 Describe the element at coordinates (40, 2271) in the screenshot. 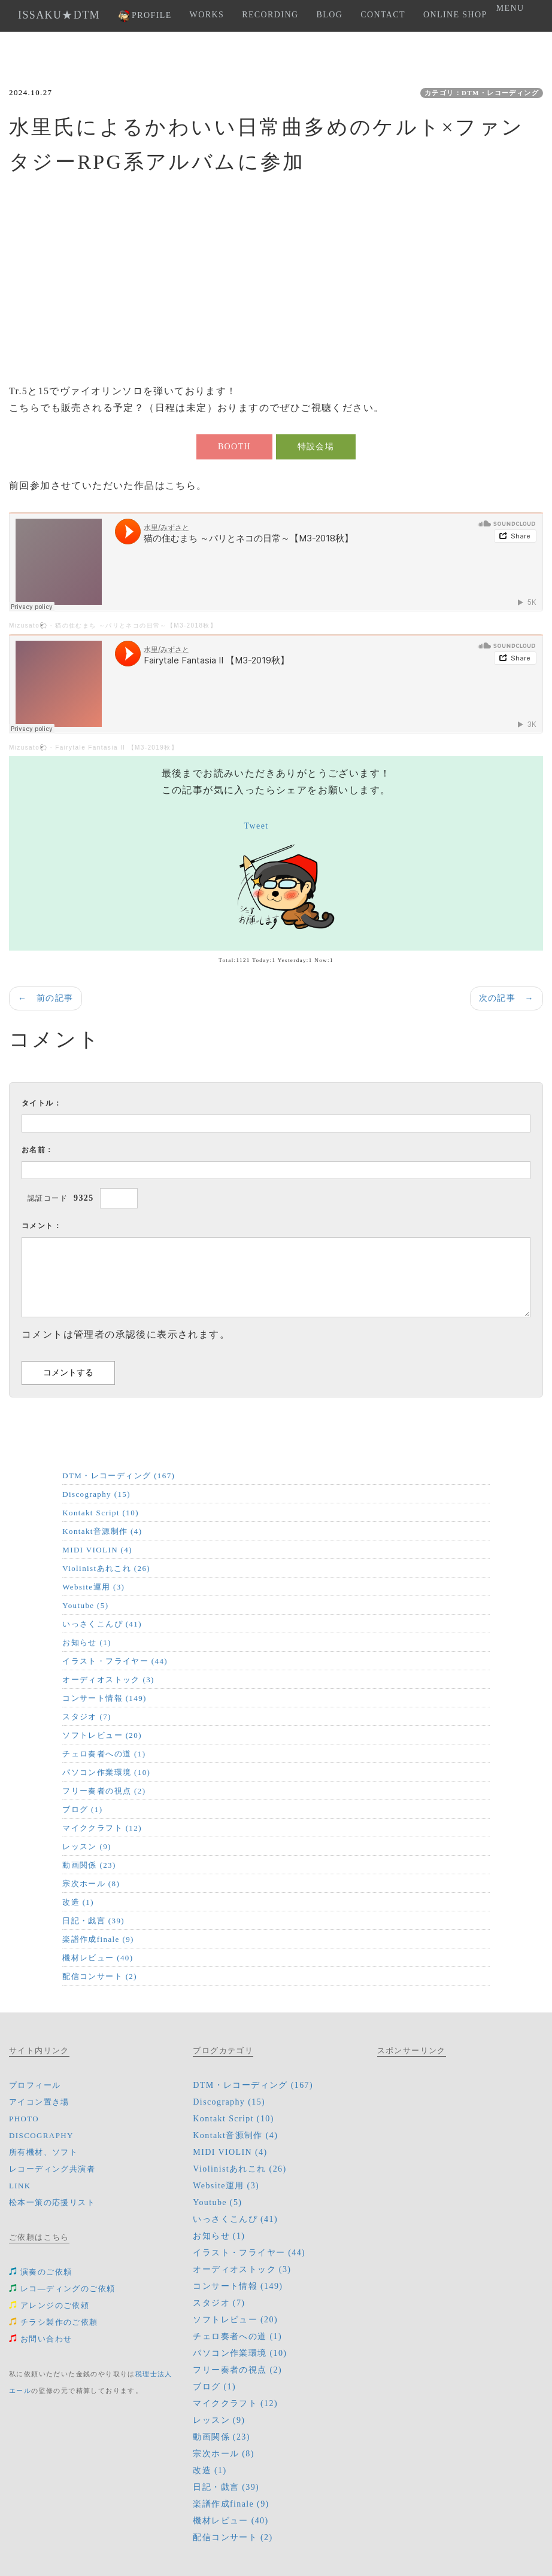

I see `演奏のご依頼` at that location.